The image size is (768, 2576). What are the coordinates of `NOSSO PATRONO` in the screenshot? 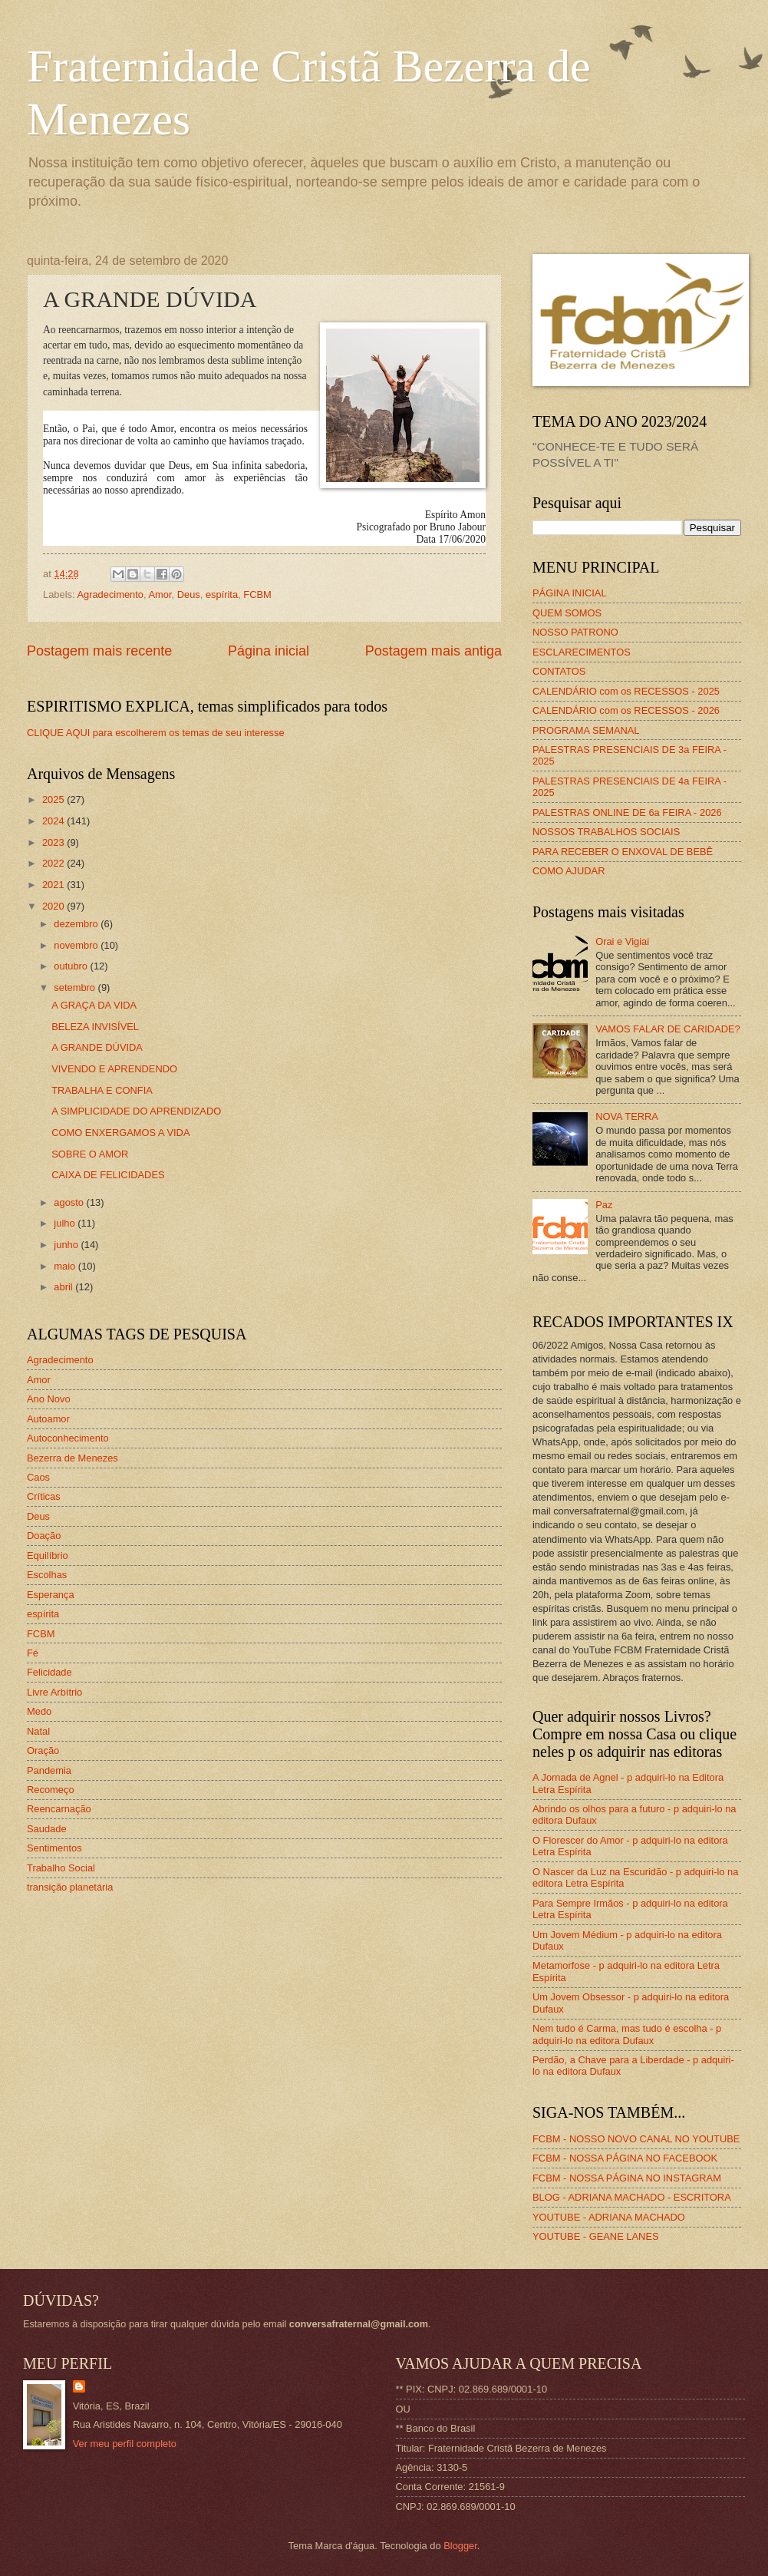 It's located at (575, 632).